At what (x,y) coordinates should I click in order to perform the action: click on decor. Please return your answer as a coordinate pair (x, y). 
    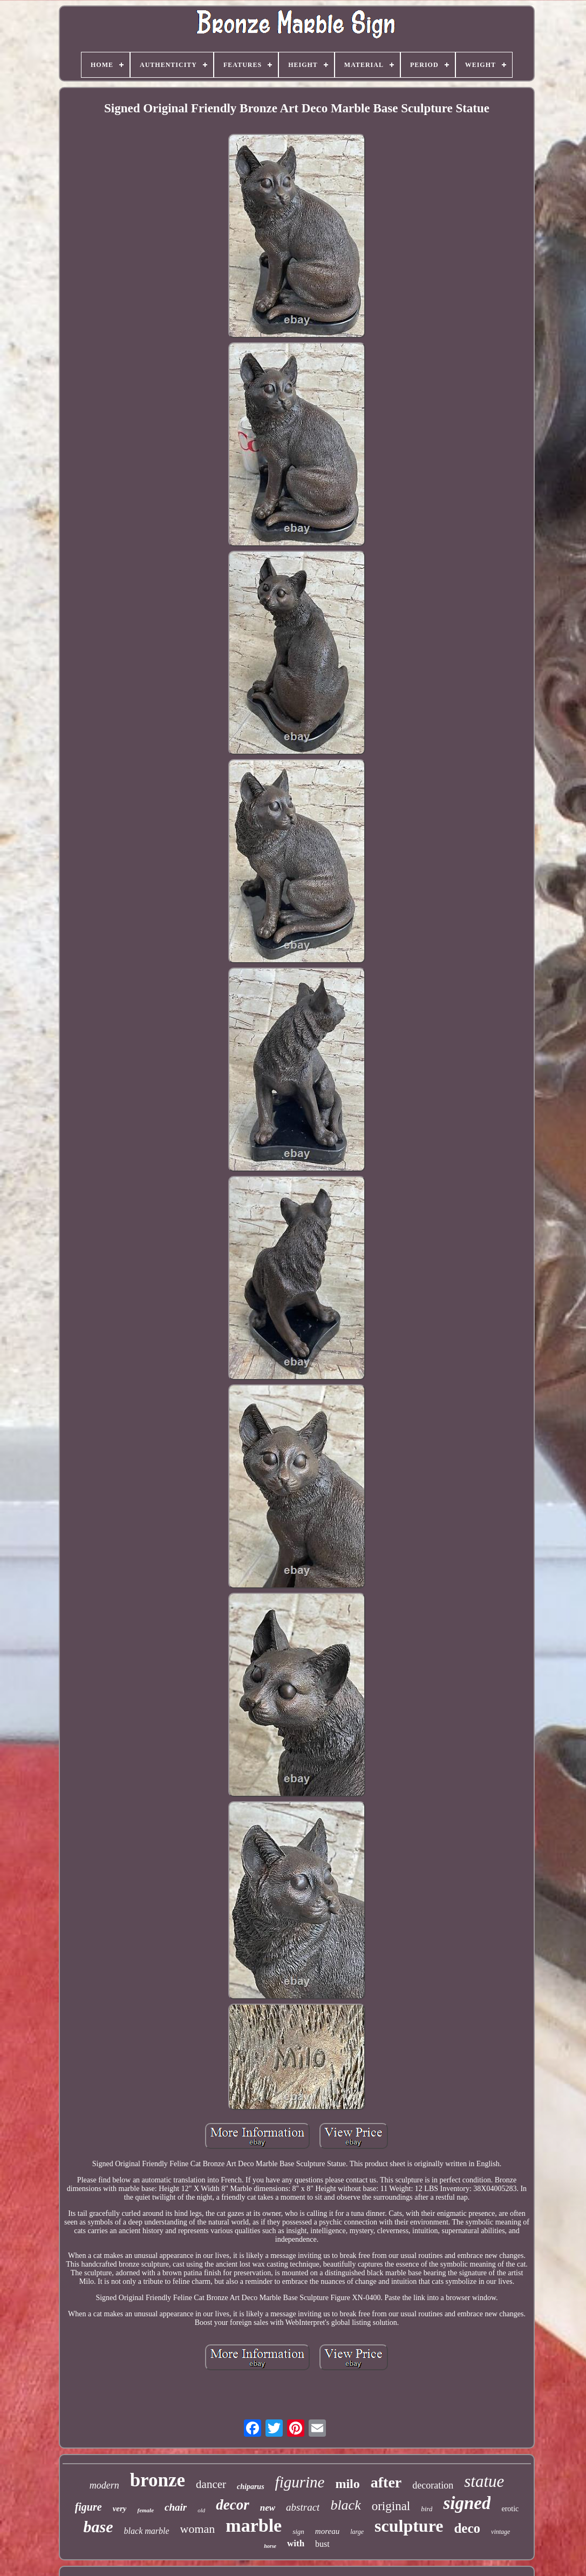
    Looking at the image, I should click on (232, 2505).